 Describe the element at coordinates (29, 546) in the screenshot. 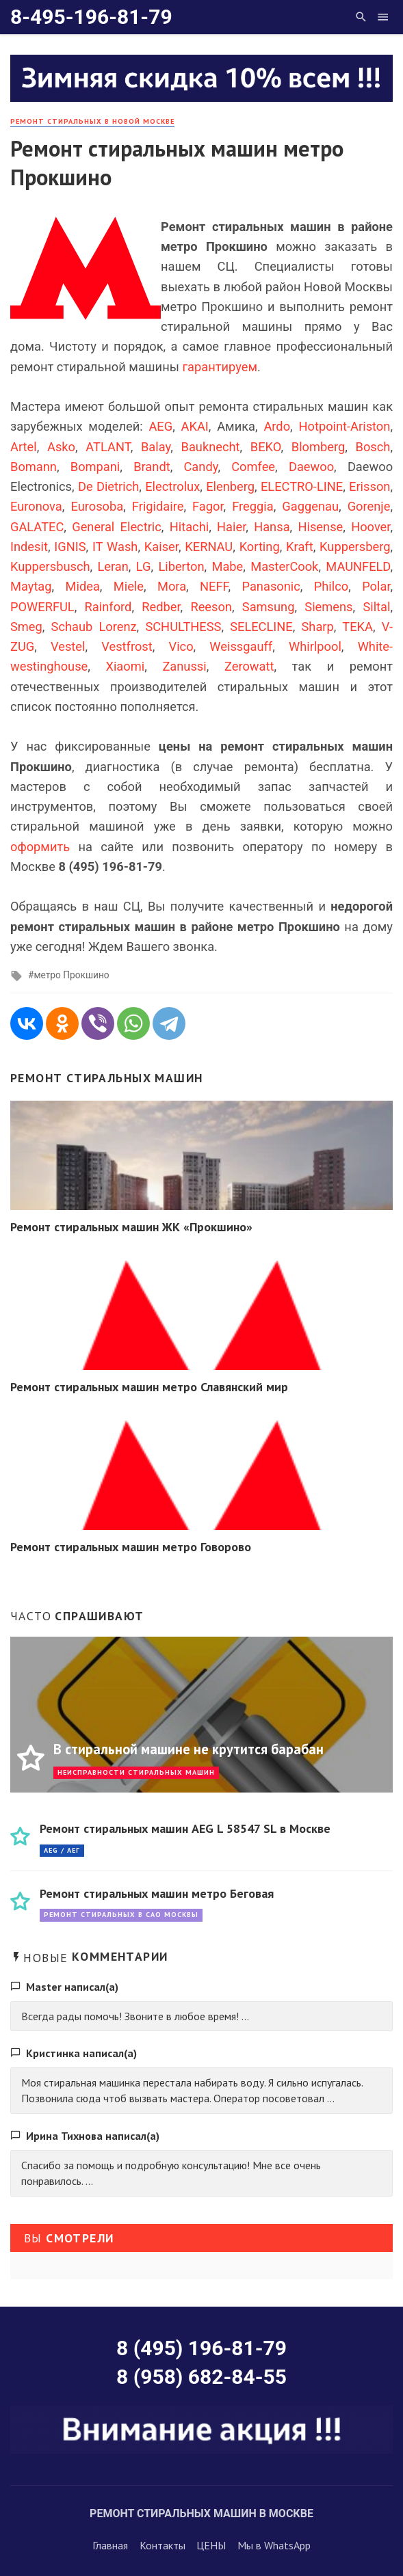

I see `Indesit` at that location.